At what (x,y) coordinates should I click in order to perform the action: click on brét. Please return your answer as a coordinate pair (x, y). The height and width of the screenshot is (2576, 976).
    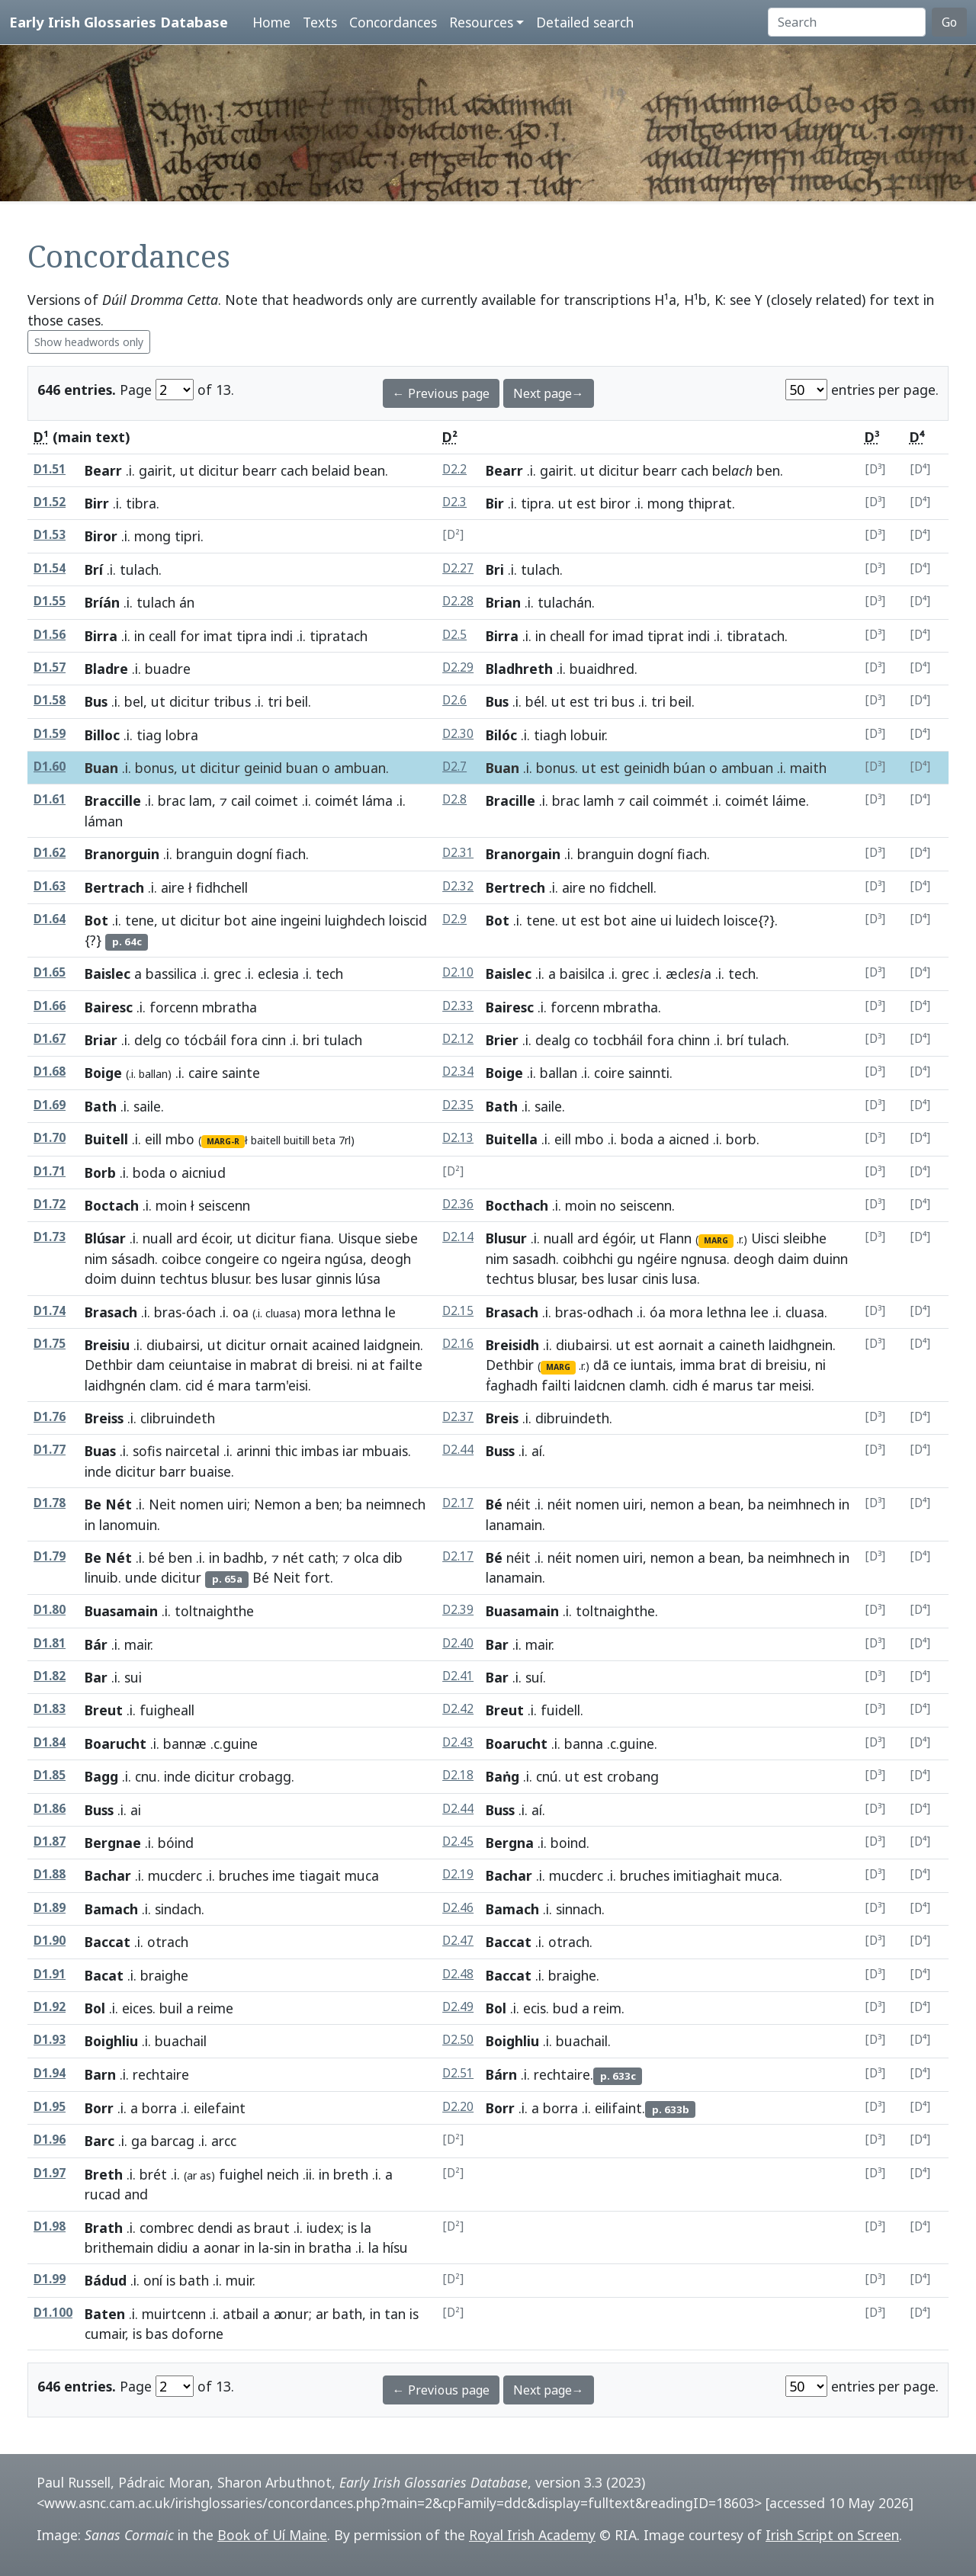
    Looking at the image, I should click on (153, 2174).